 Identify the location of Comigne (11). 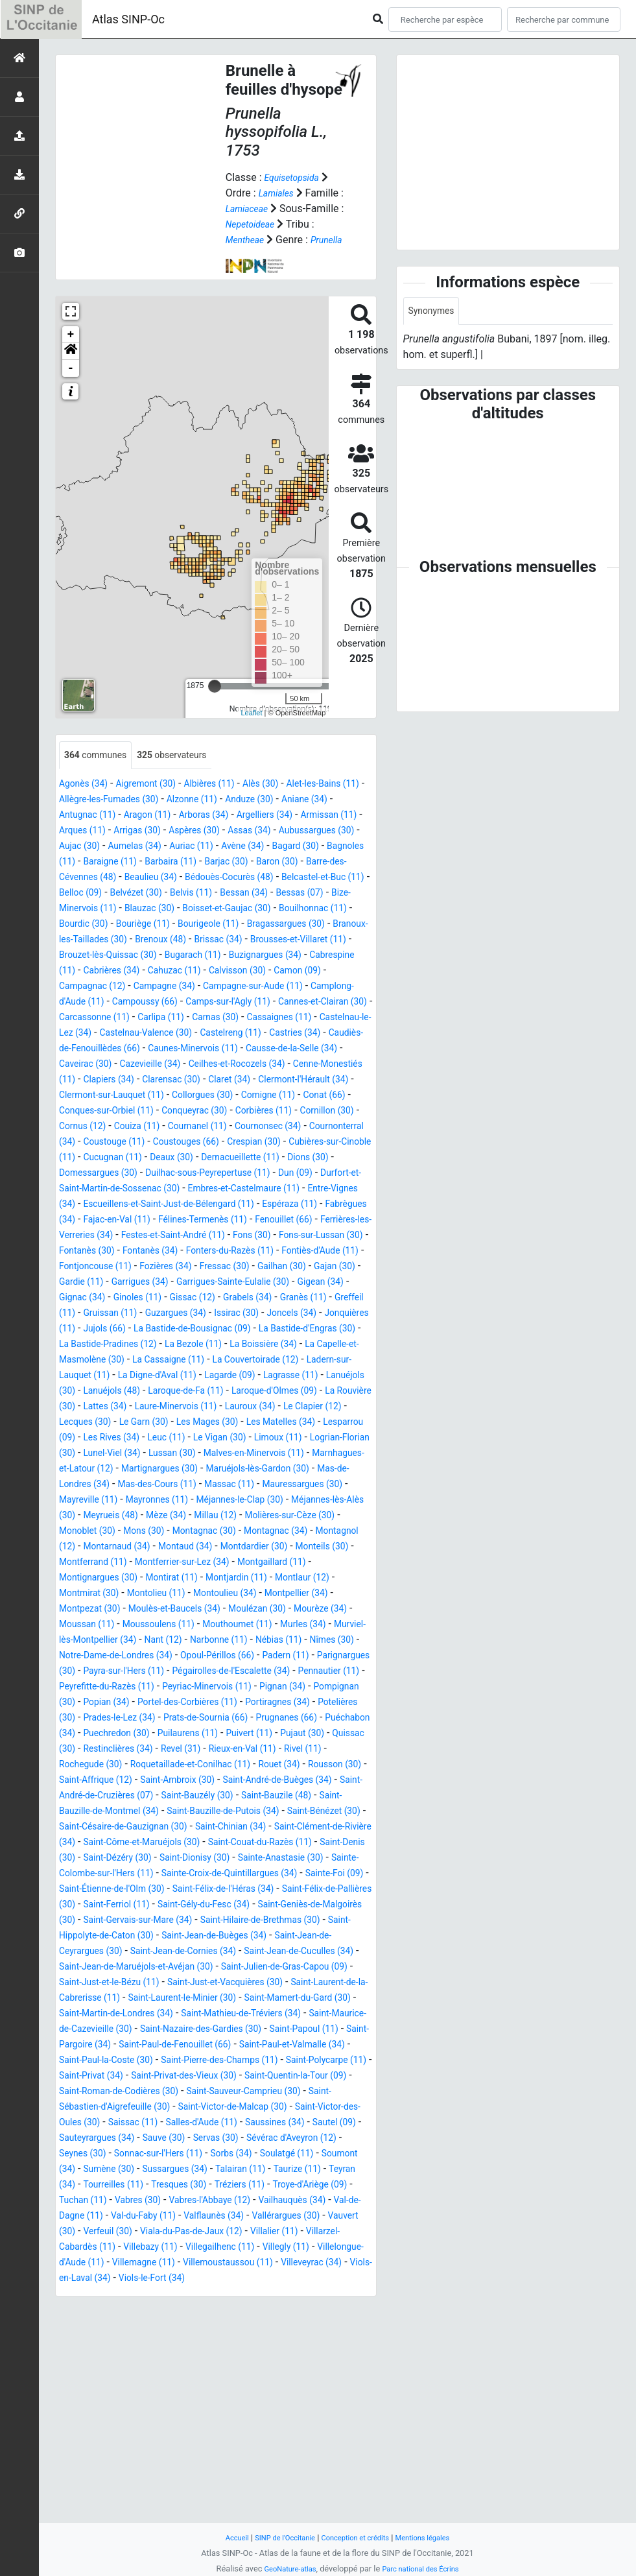
(95, 1158).